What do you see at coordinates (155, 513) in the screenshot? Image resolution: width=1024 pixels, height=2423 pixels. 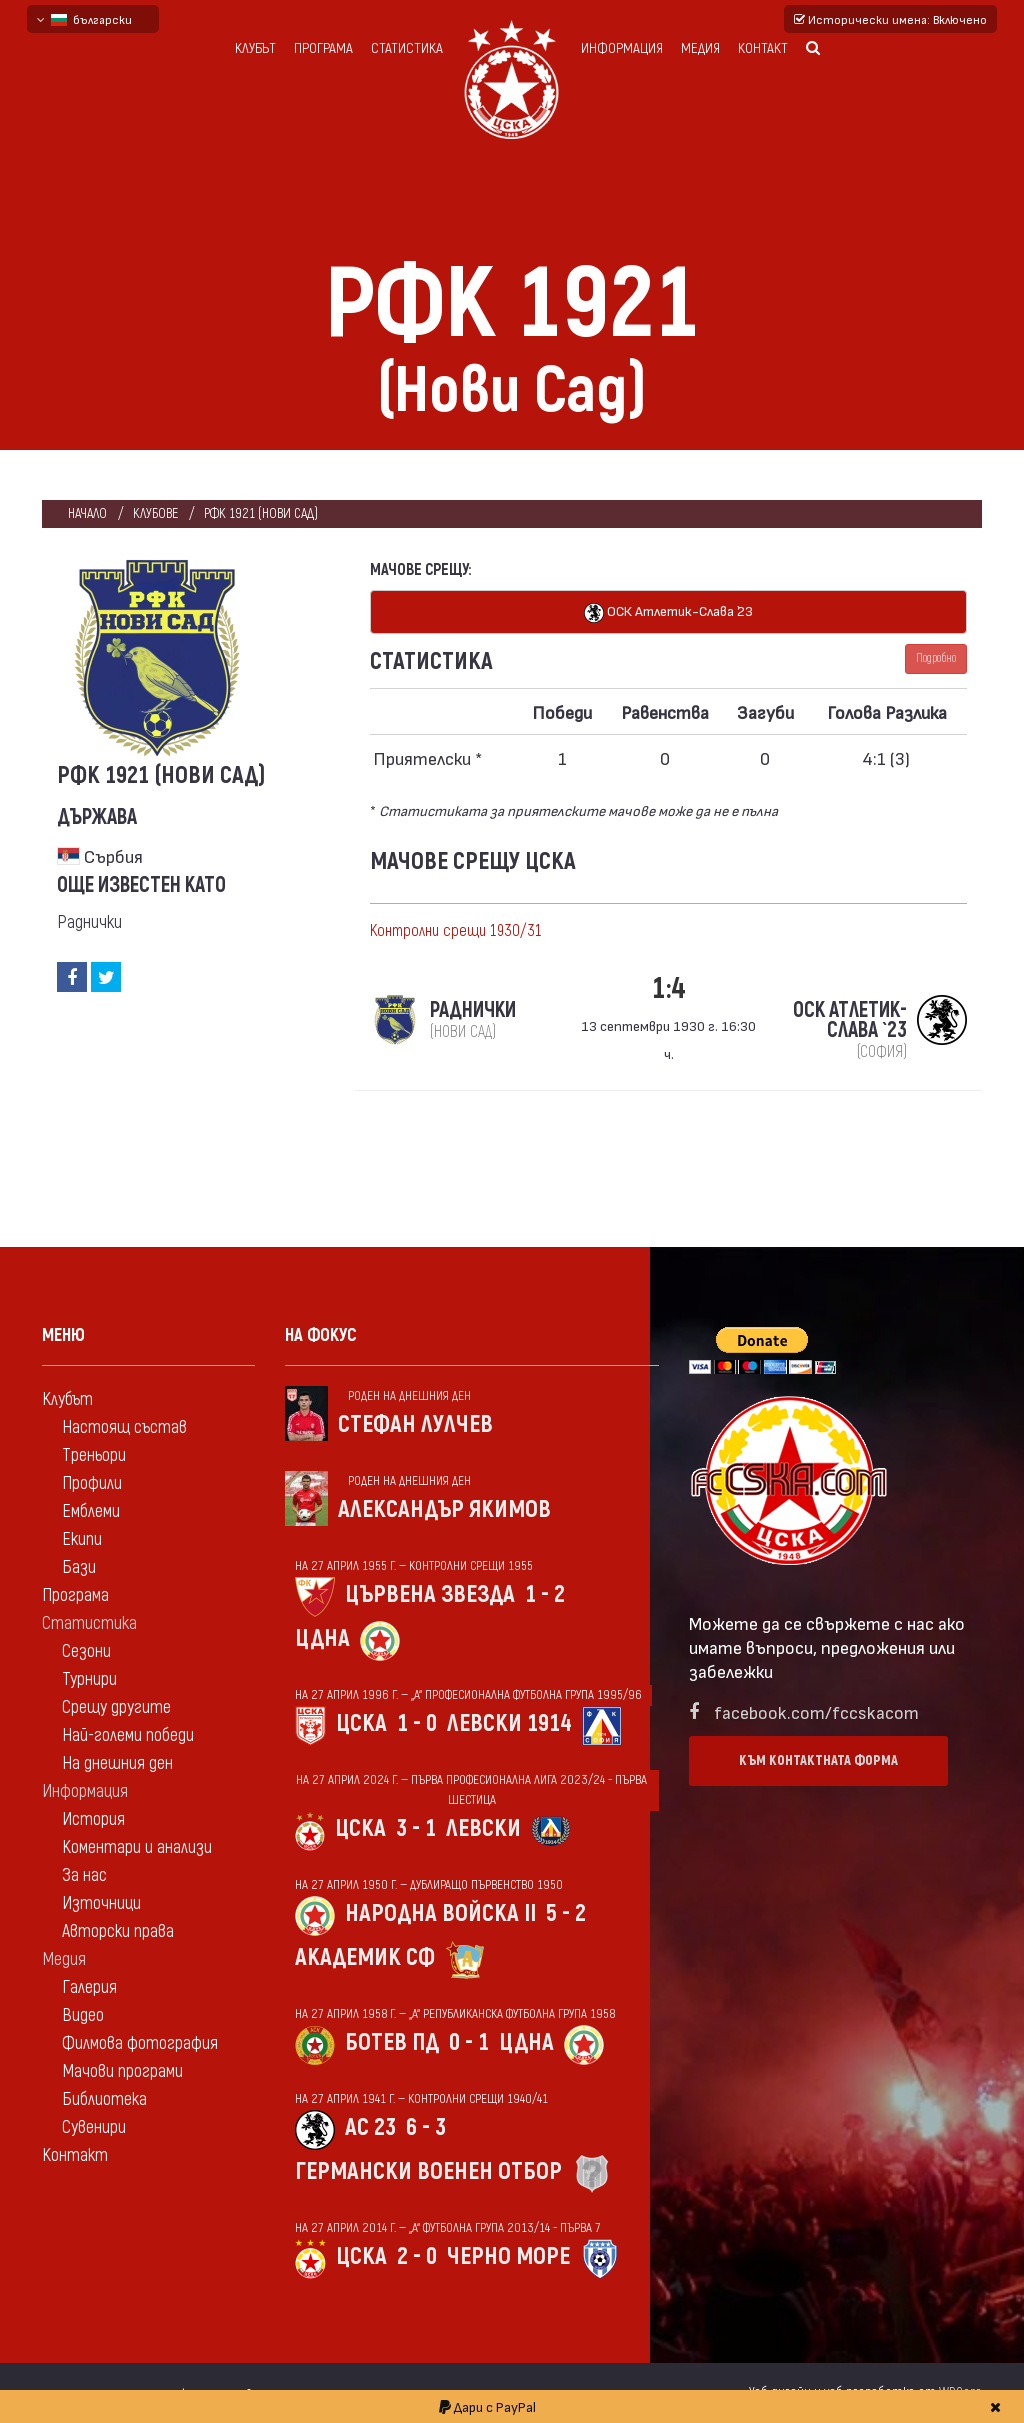 I see `клубове` at bounding box center [155, 513].